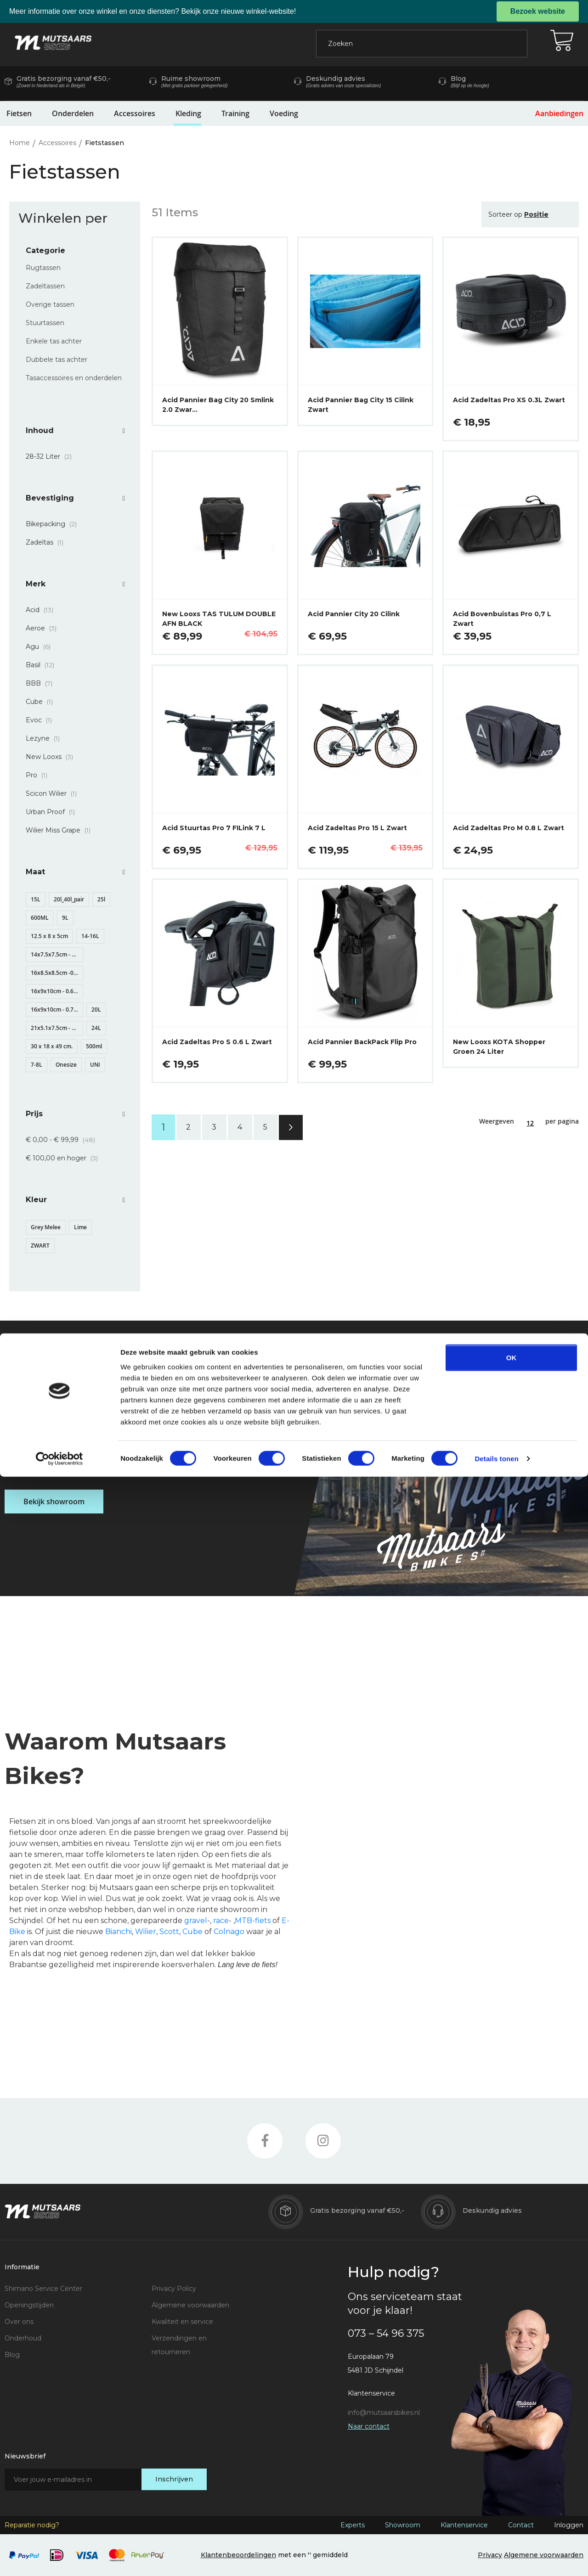 The image size is (588, 2576). I want to click on Wilier Miss Grape, so click(61, 830).